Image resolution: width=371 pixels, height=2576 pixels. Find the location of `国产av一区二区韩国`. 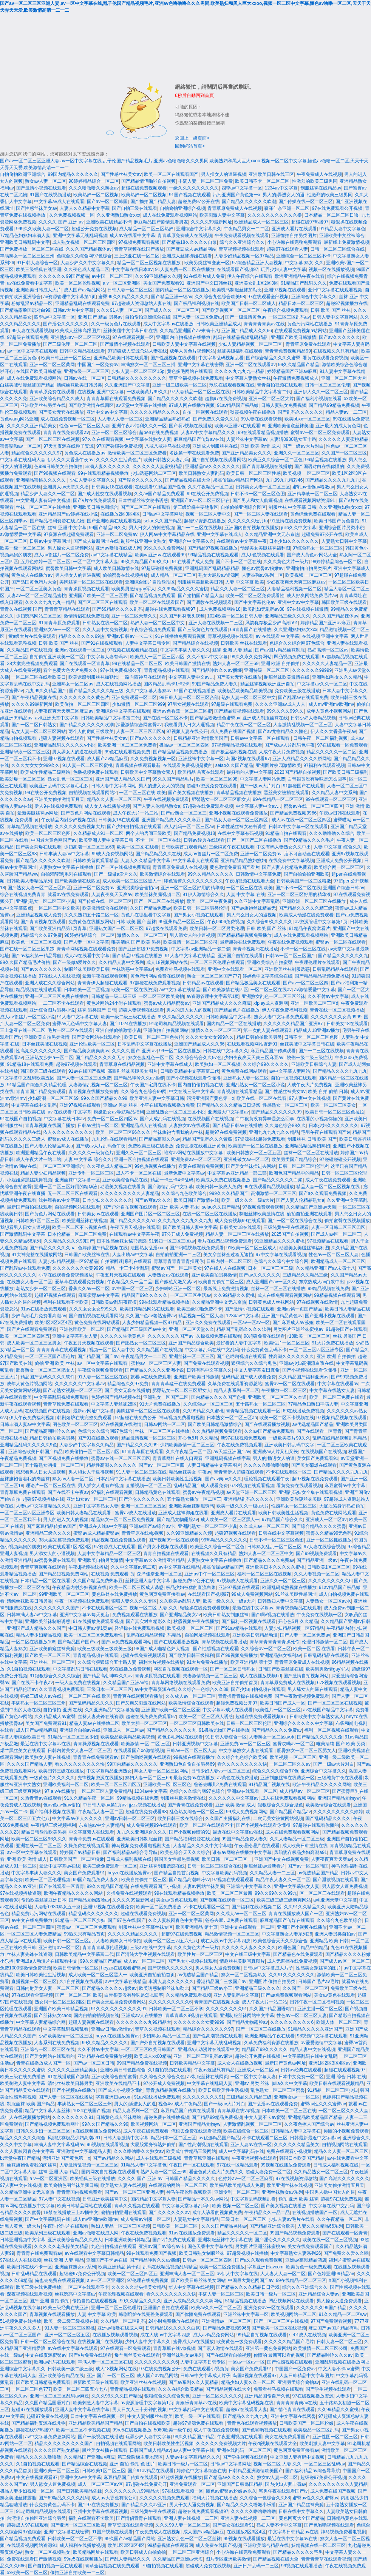

国产av一区二区韩国 is located at coordinates (107, 201).